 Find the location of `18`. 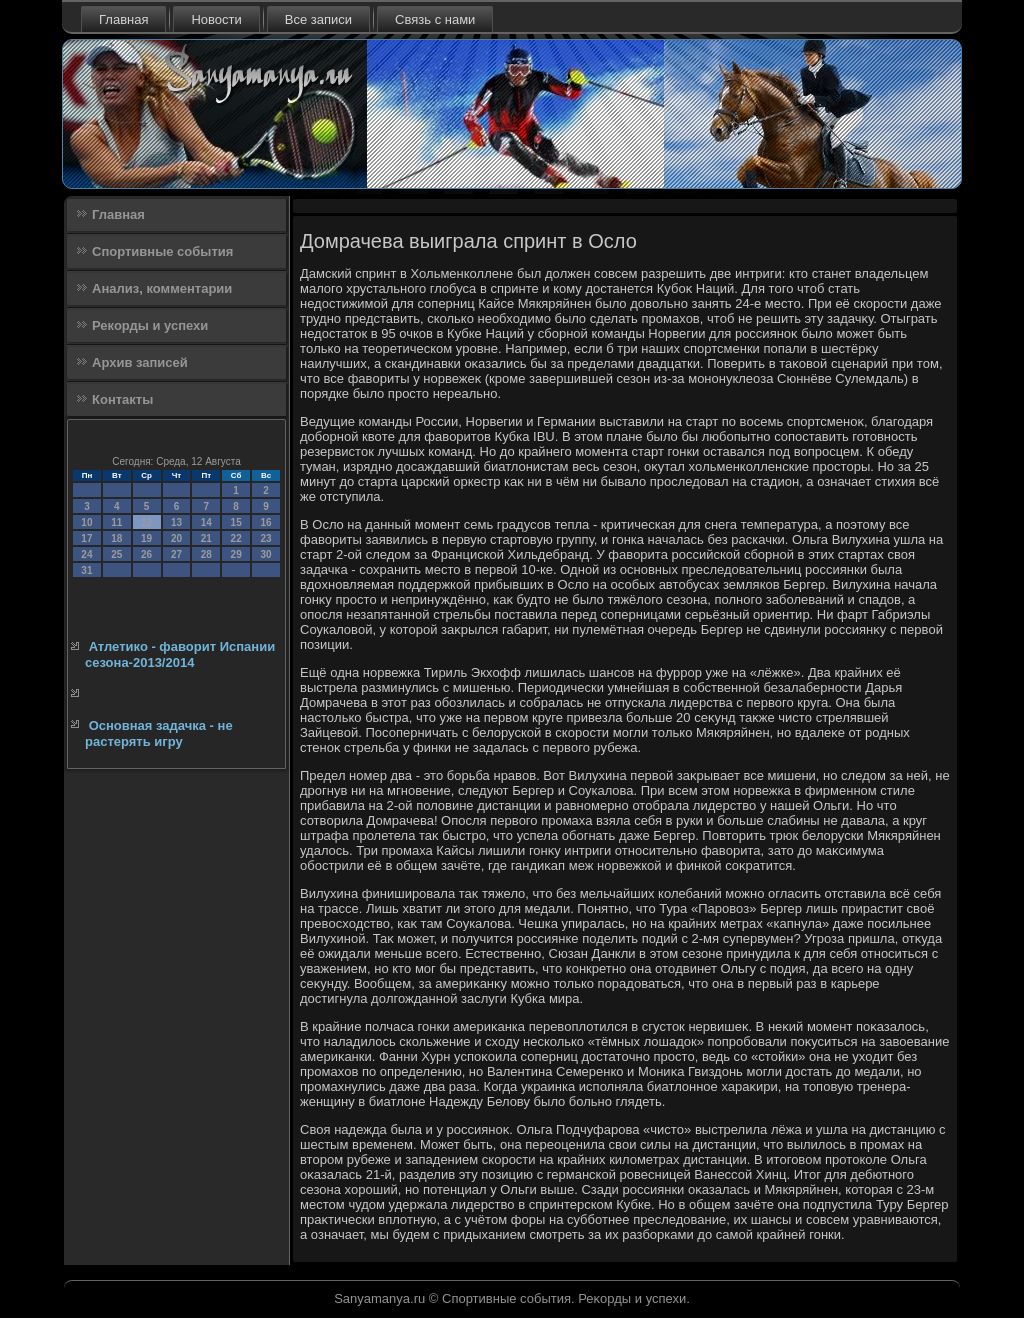

18 is located at coordinates (116, 538).